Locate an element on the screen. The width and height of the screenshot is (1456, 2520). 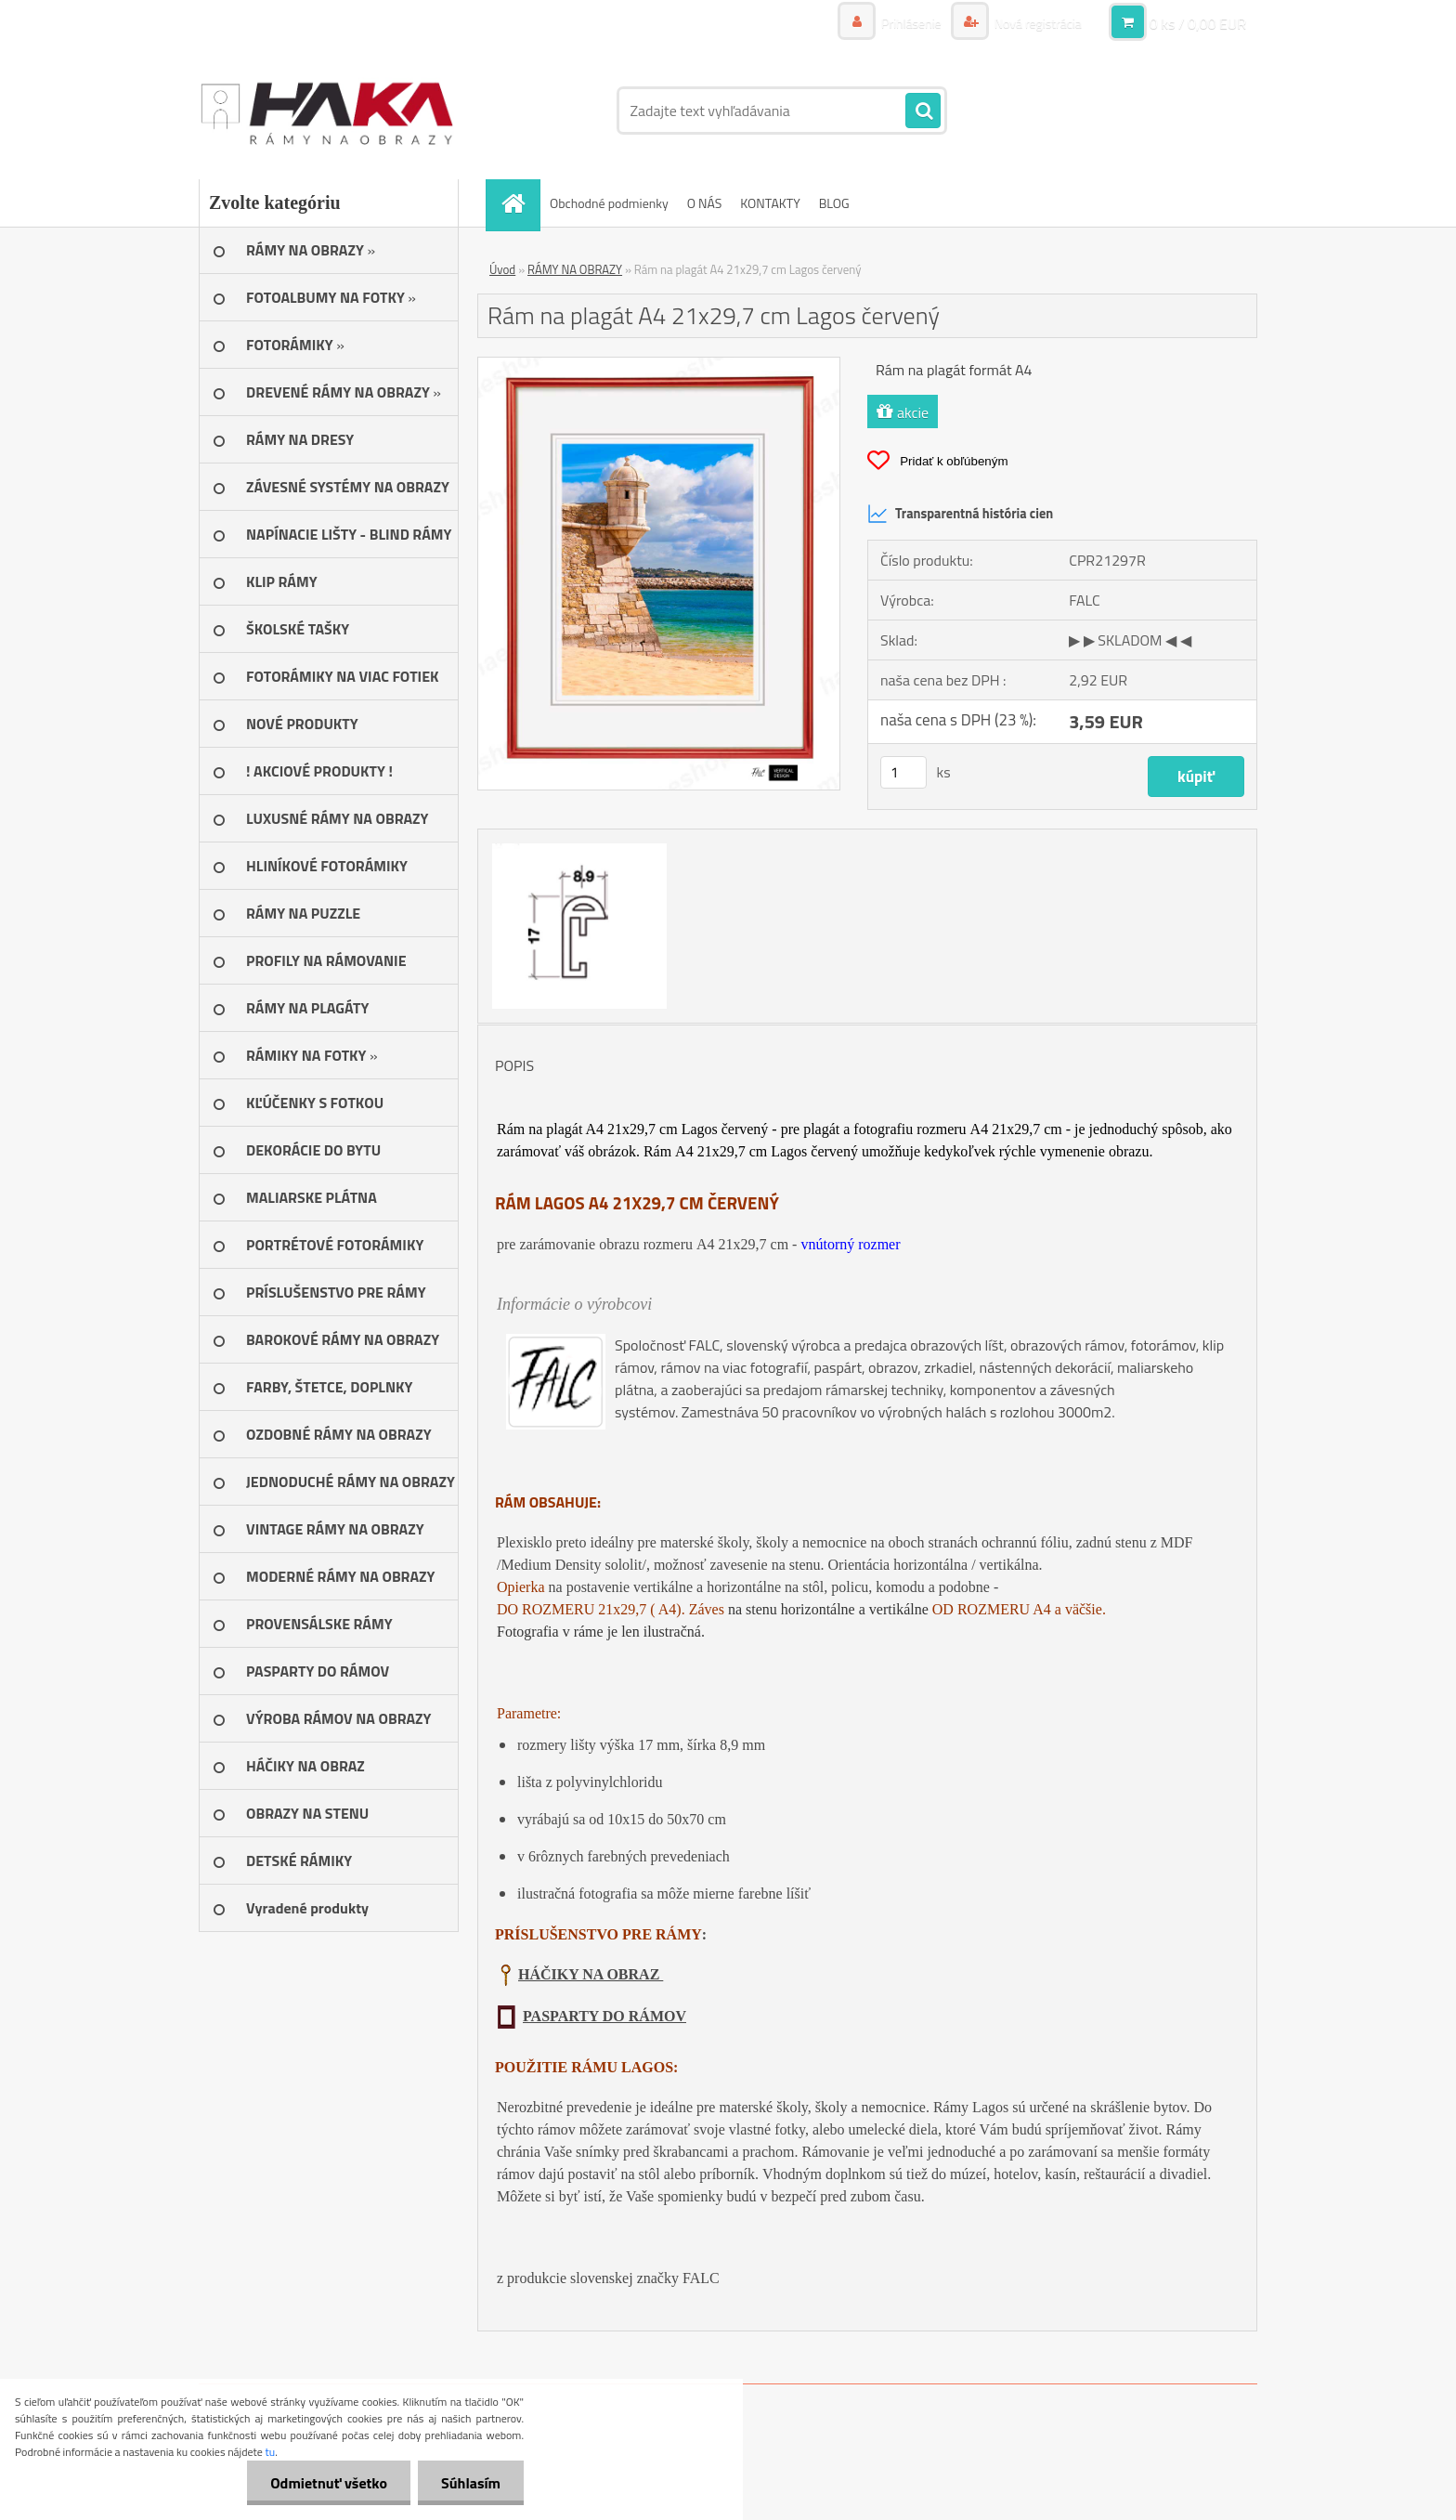
PASPARTY DO RÁMOV is located at coordinates (604, 2016).